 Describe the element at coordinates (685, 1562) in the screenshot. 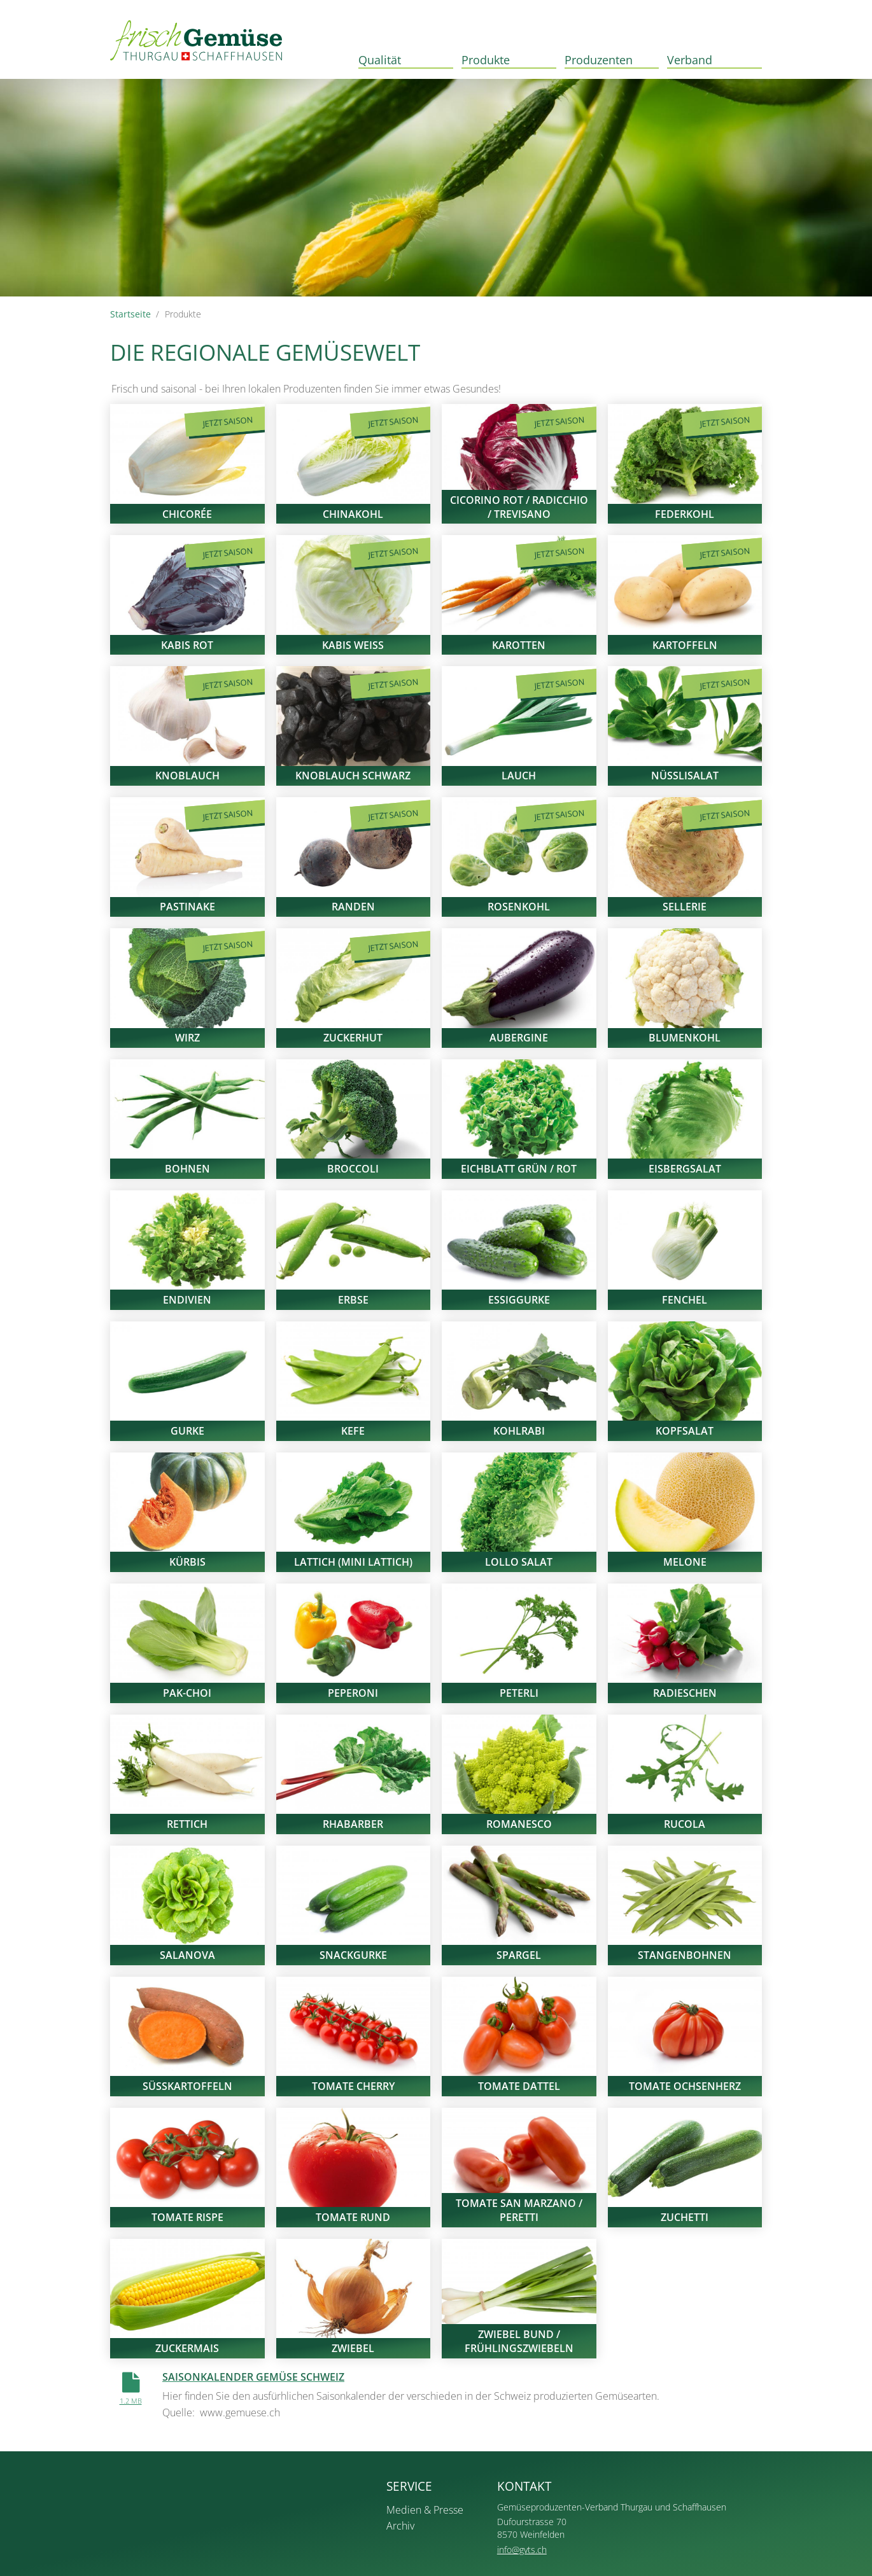

I see `Melone` at that location.